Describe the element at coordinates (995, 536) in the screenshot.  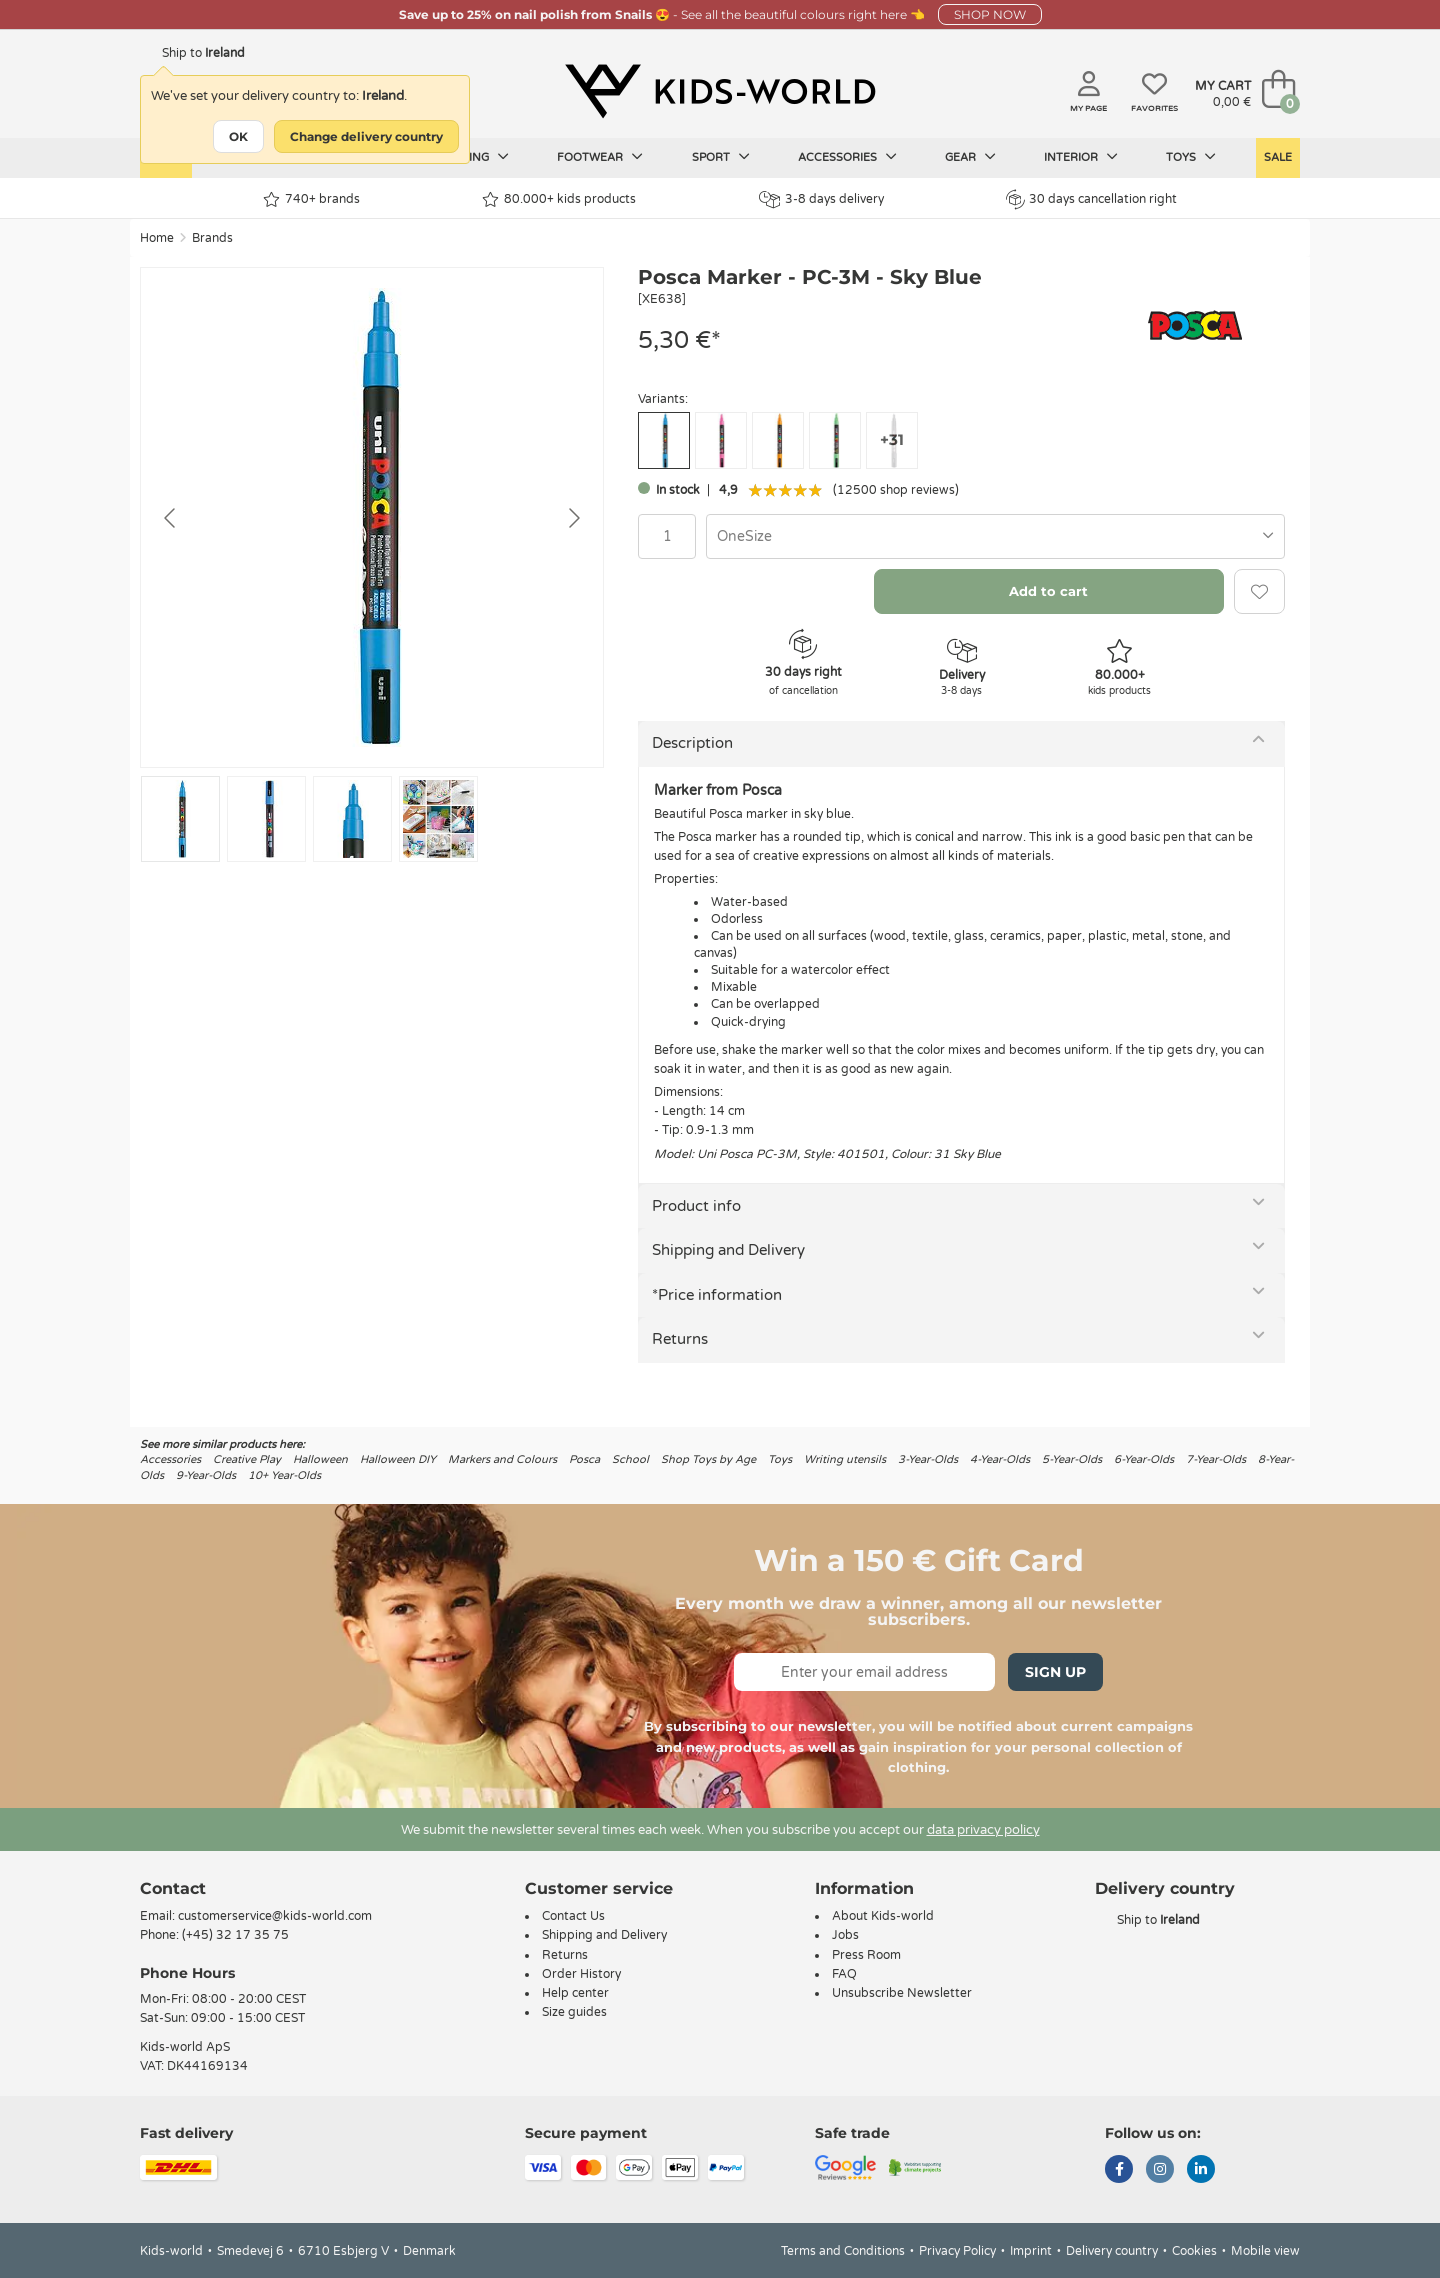
I see `[combobox]` at that location.